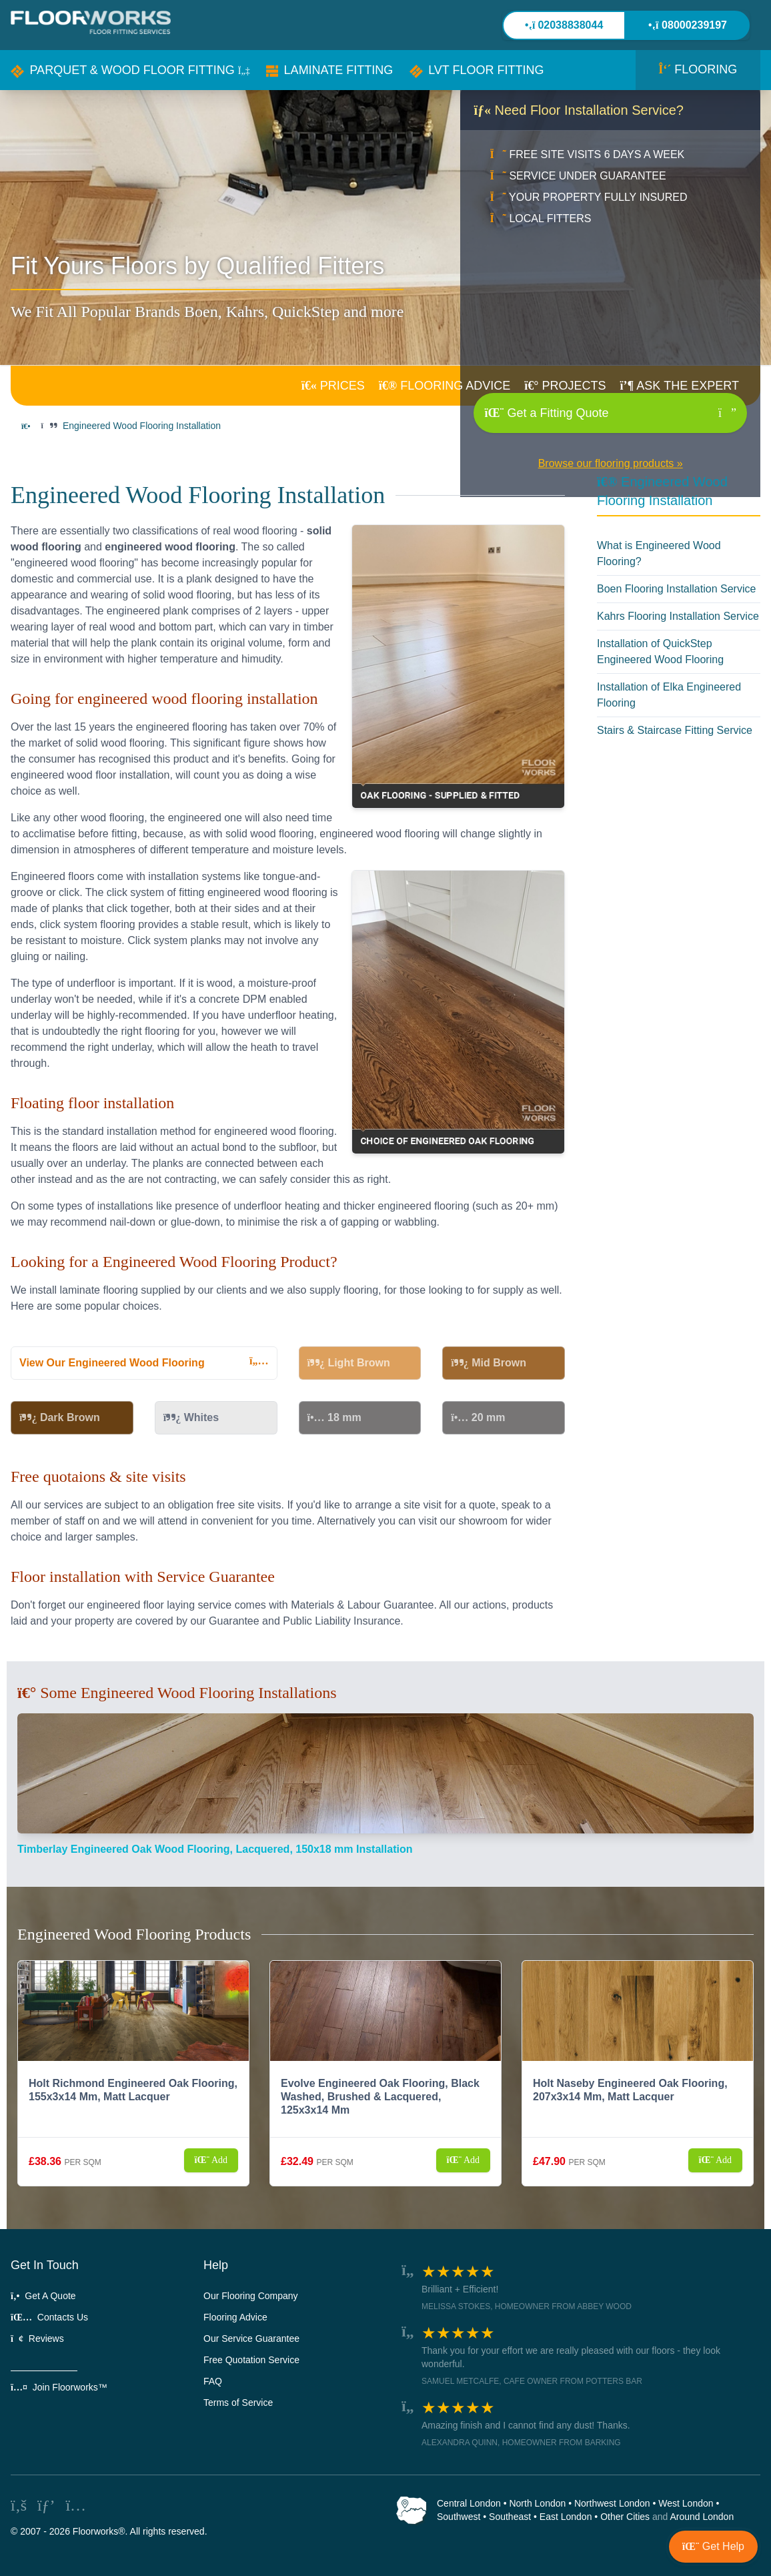 Image resolution: width=771 pixels, height=2576 pixels. Describe the element at coordinates (612, 2503) in the screenshot. I see `Northwest London` at that location.